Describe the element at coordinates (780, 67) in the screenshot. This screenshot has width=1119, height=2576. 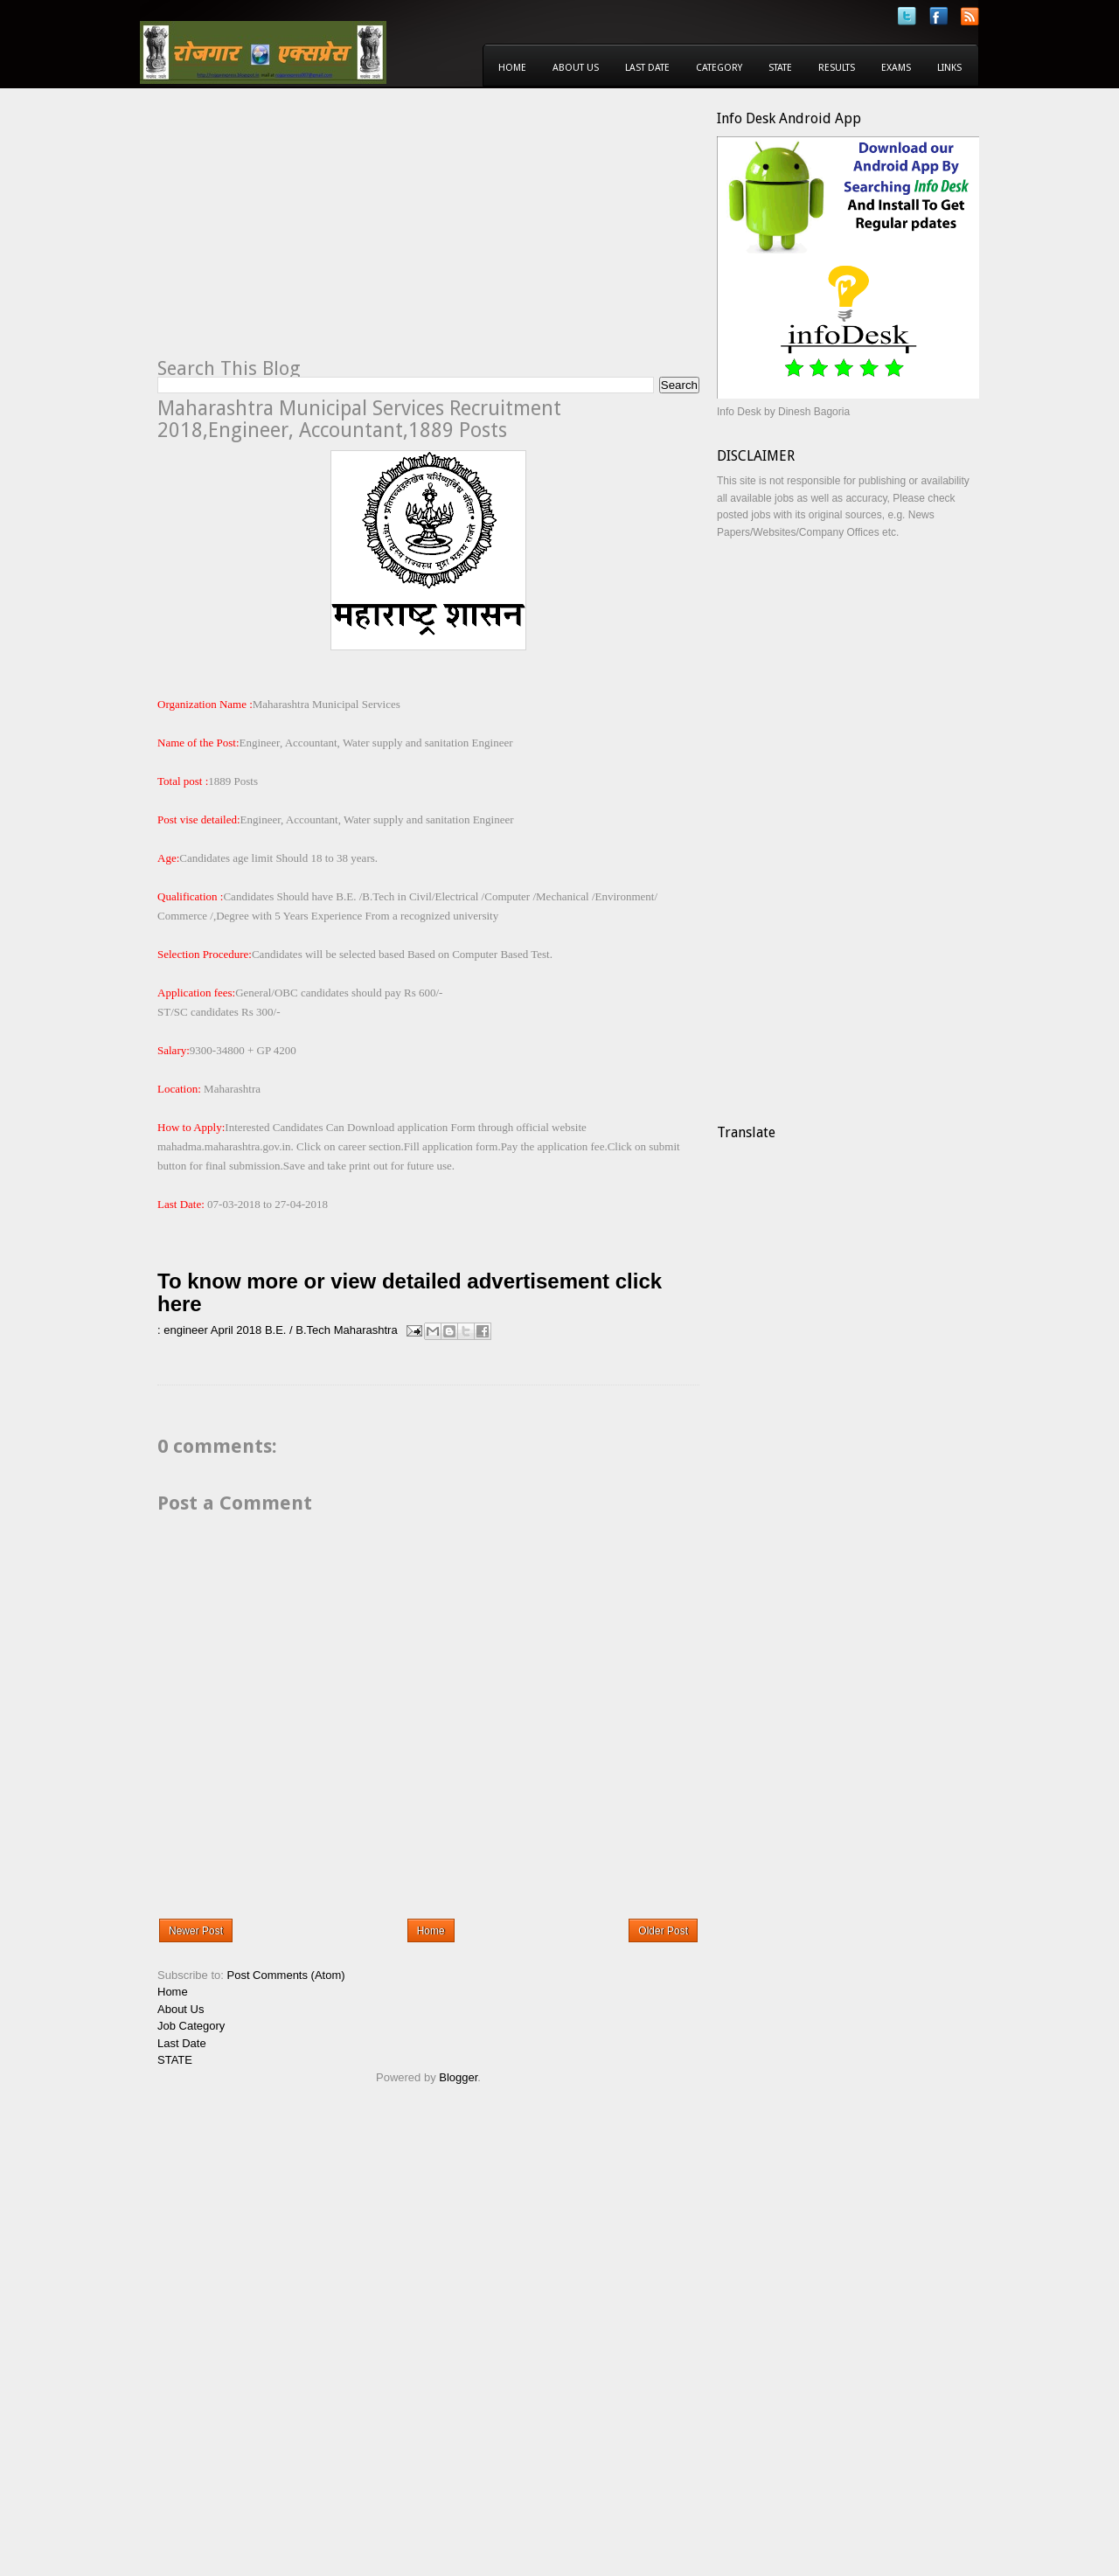
I see `State` at that location.